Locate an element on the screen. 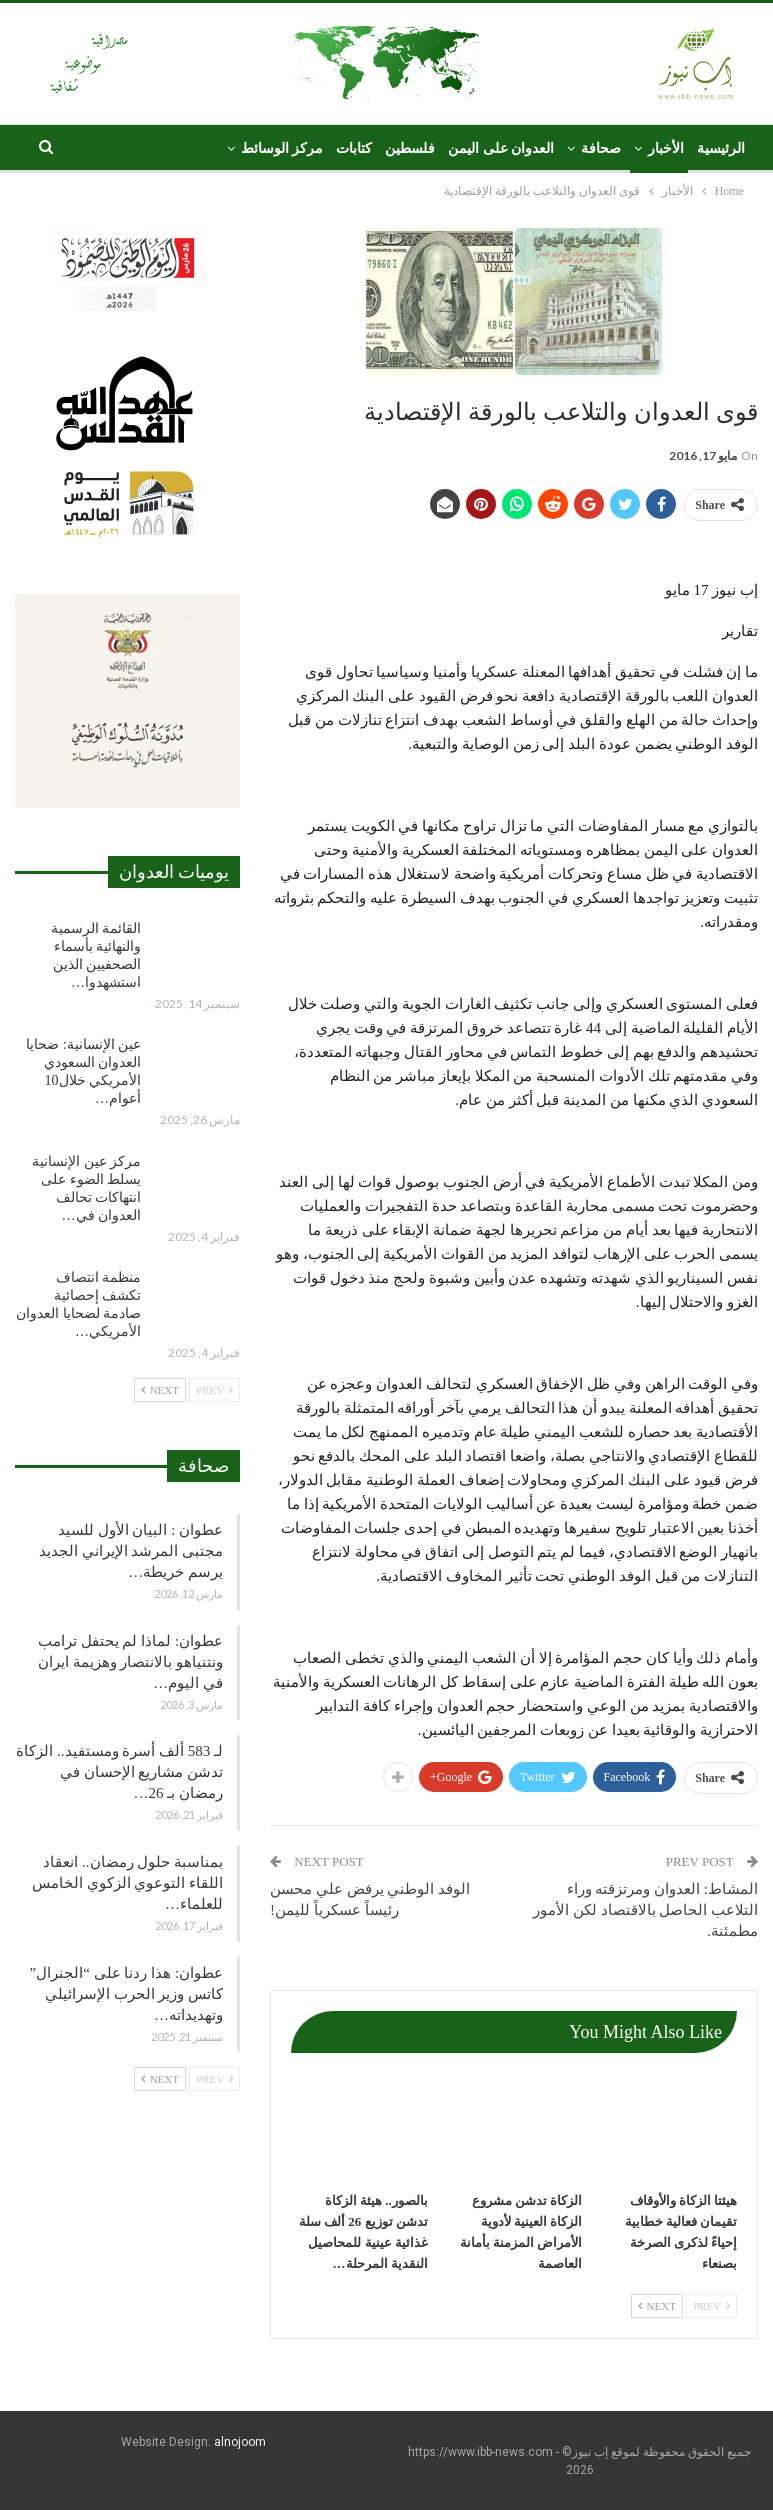 Image resolution: width=773 pixels, height=2510 pixels. عطوان : البيان الأول للسيد مجتبى المرشد الإيراني الجديد يرسم خريطة… is located at coordinates (131, 1551).